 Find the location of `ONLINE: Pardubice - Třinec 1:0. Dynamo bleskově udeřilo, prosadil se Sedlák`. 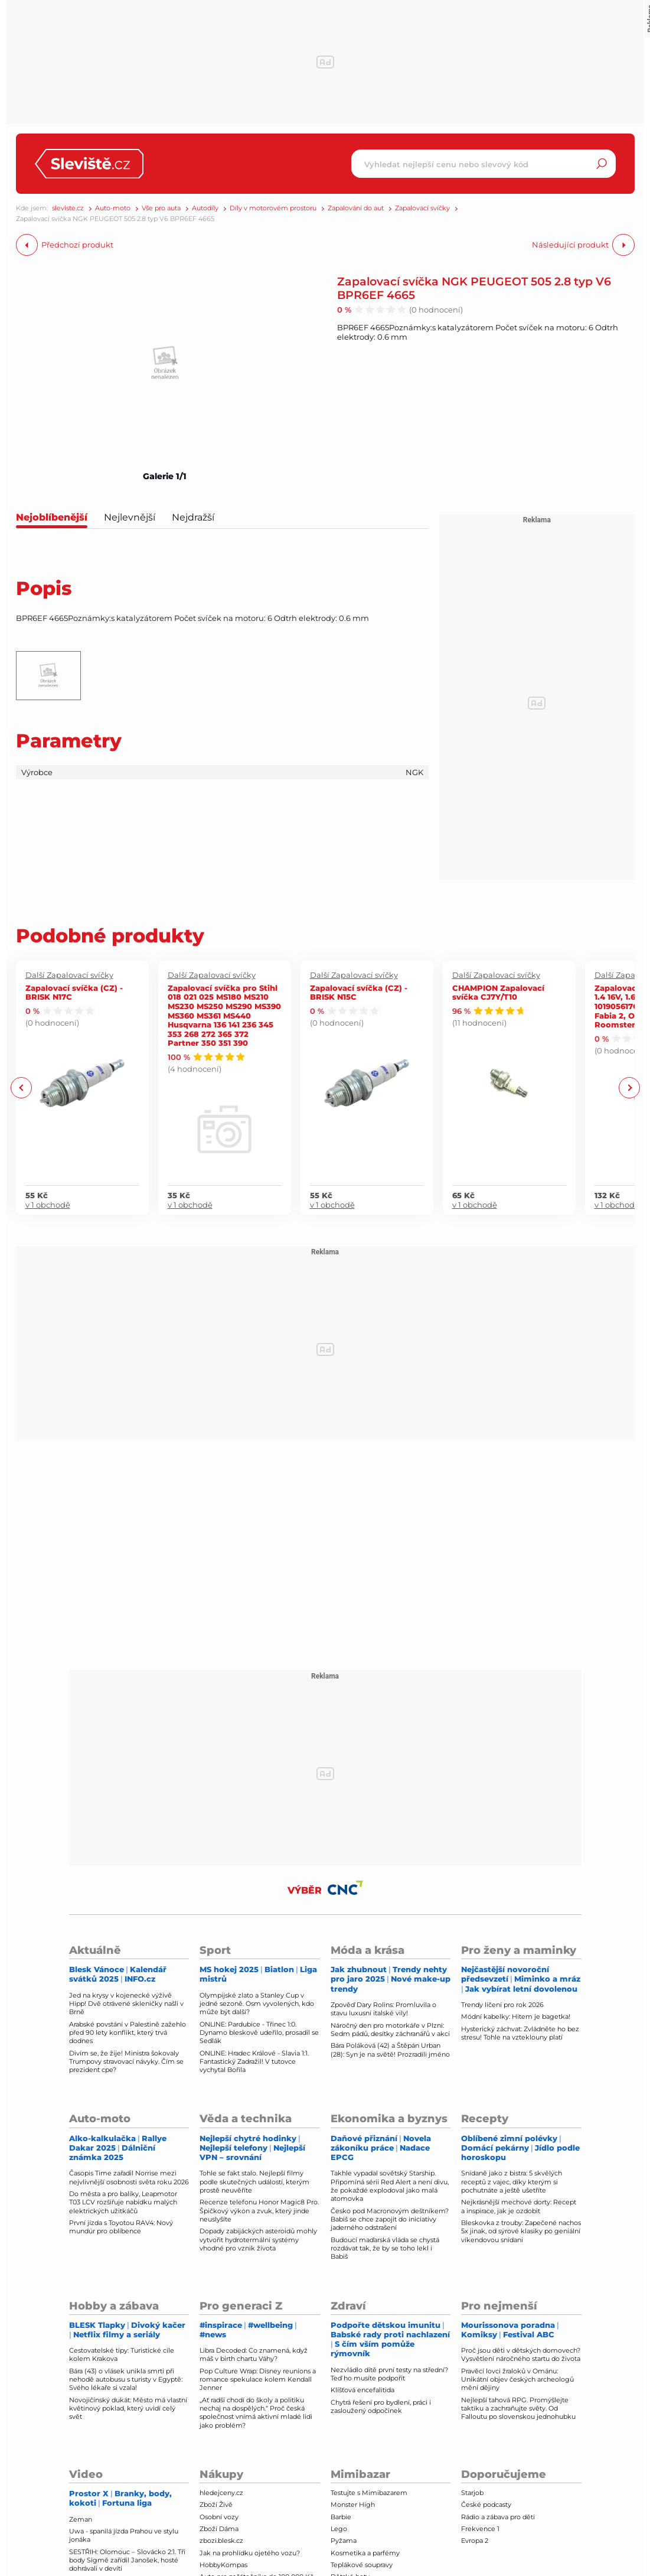

ONLINE: Pardubice - Třinec 1:0. Dynamo bleskově udeřilo, prosadil se Sedlák is located at coordinates (259, 2032).